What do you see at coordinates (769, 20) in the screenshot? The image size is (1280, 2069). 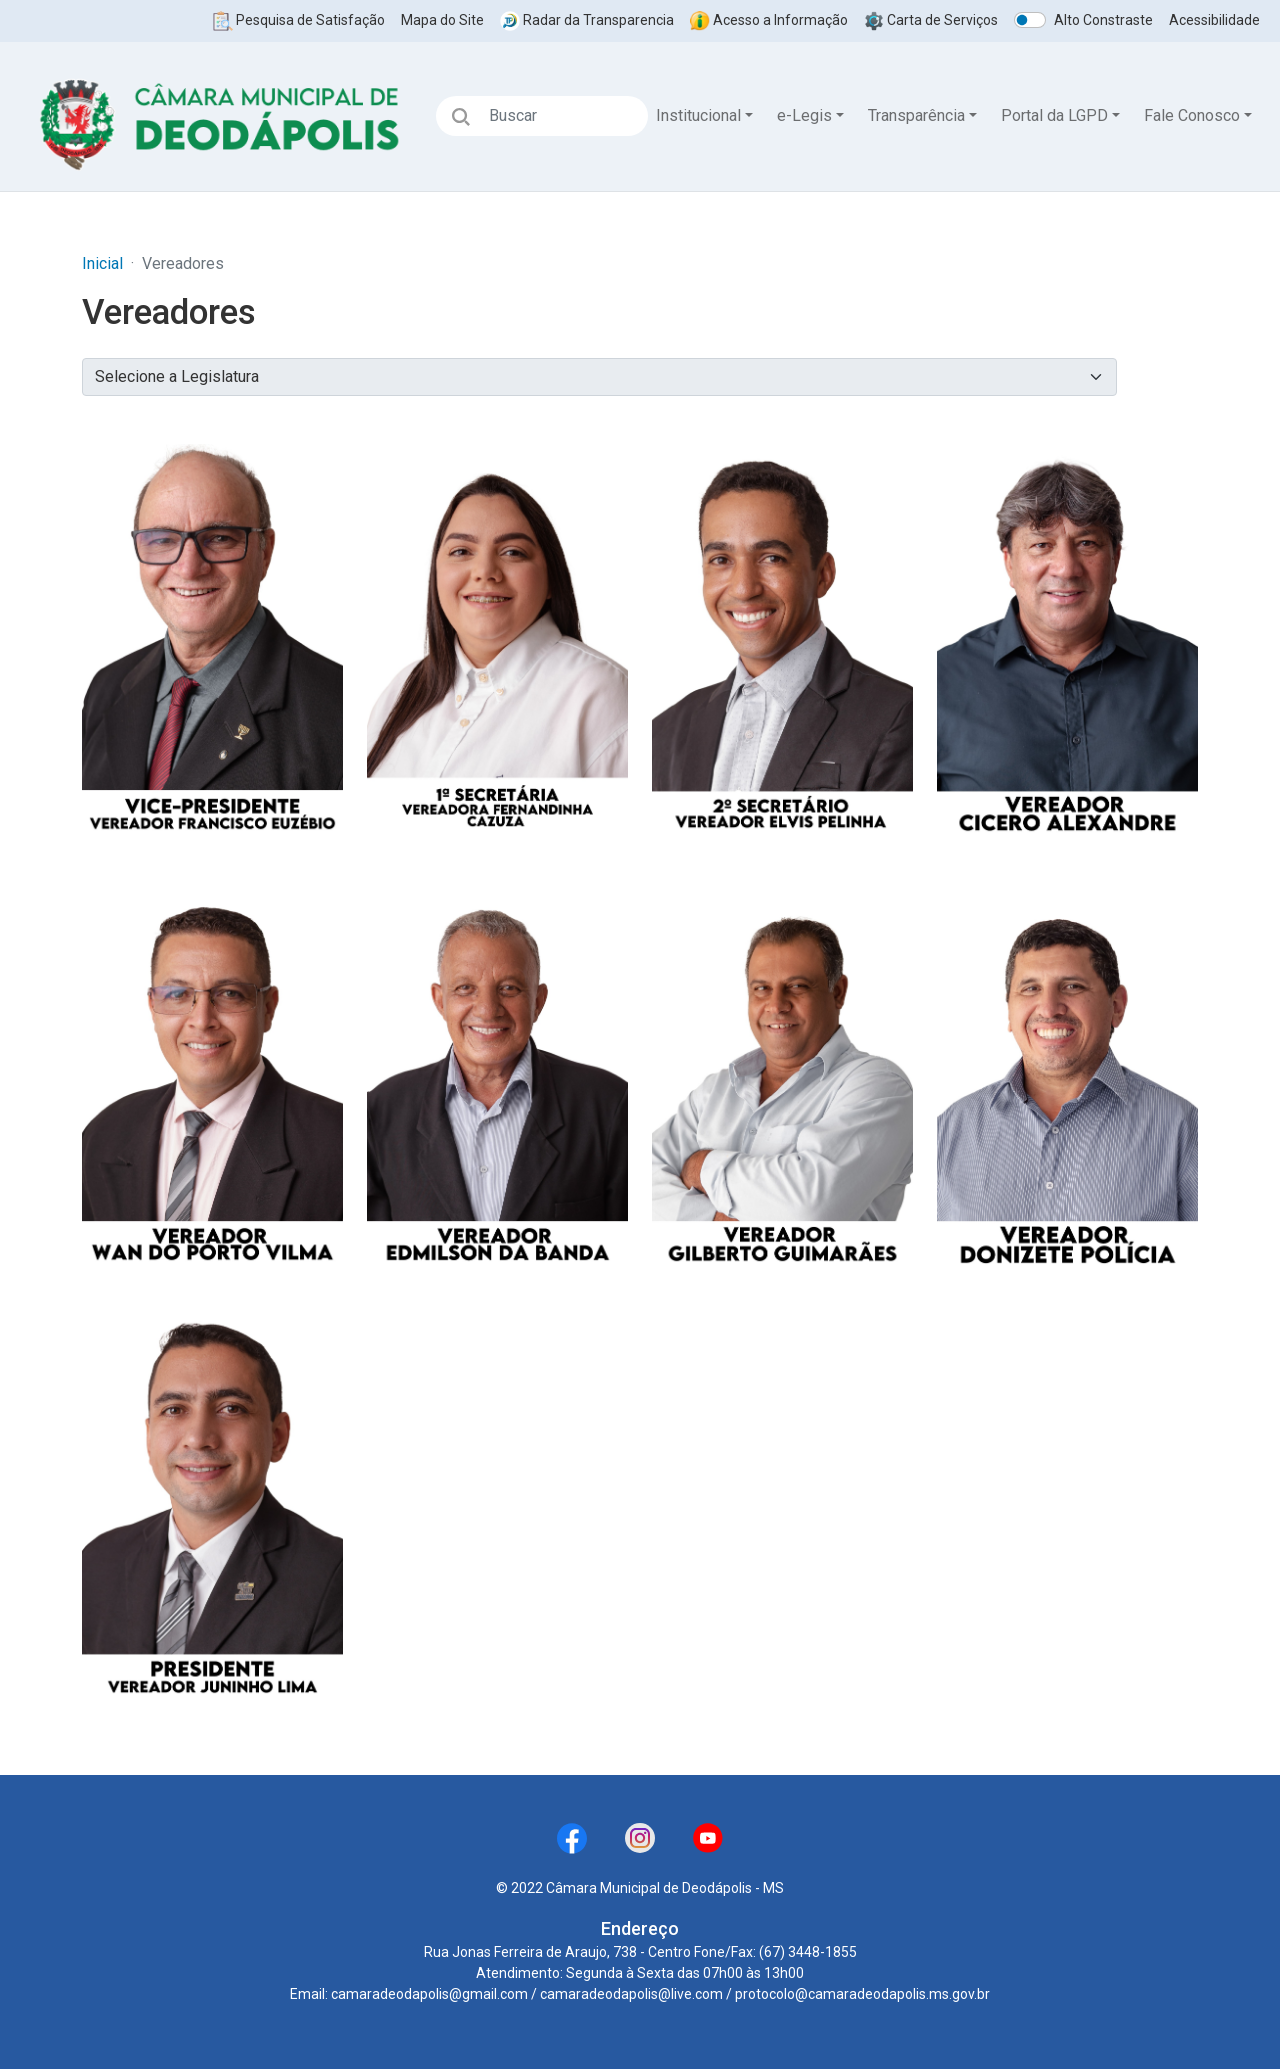 I see `Acesso a Informação` at bounding box center [769, 20].